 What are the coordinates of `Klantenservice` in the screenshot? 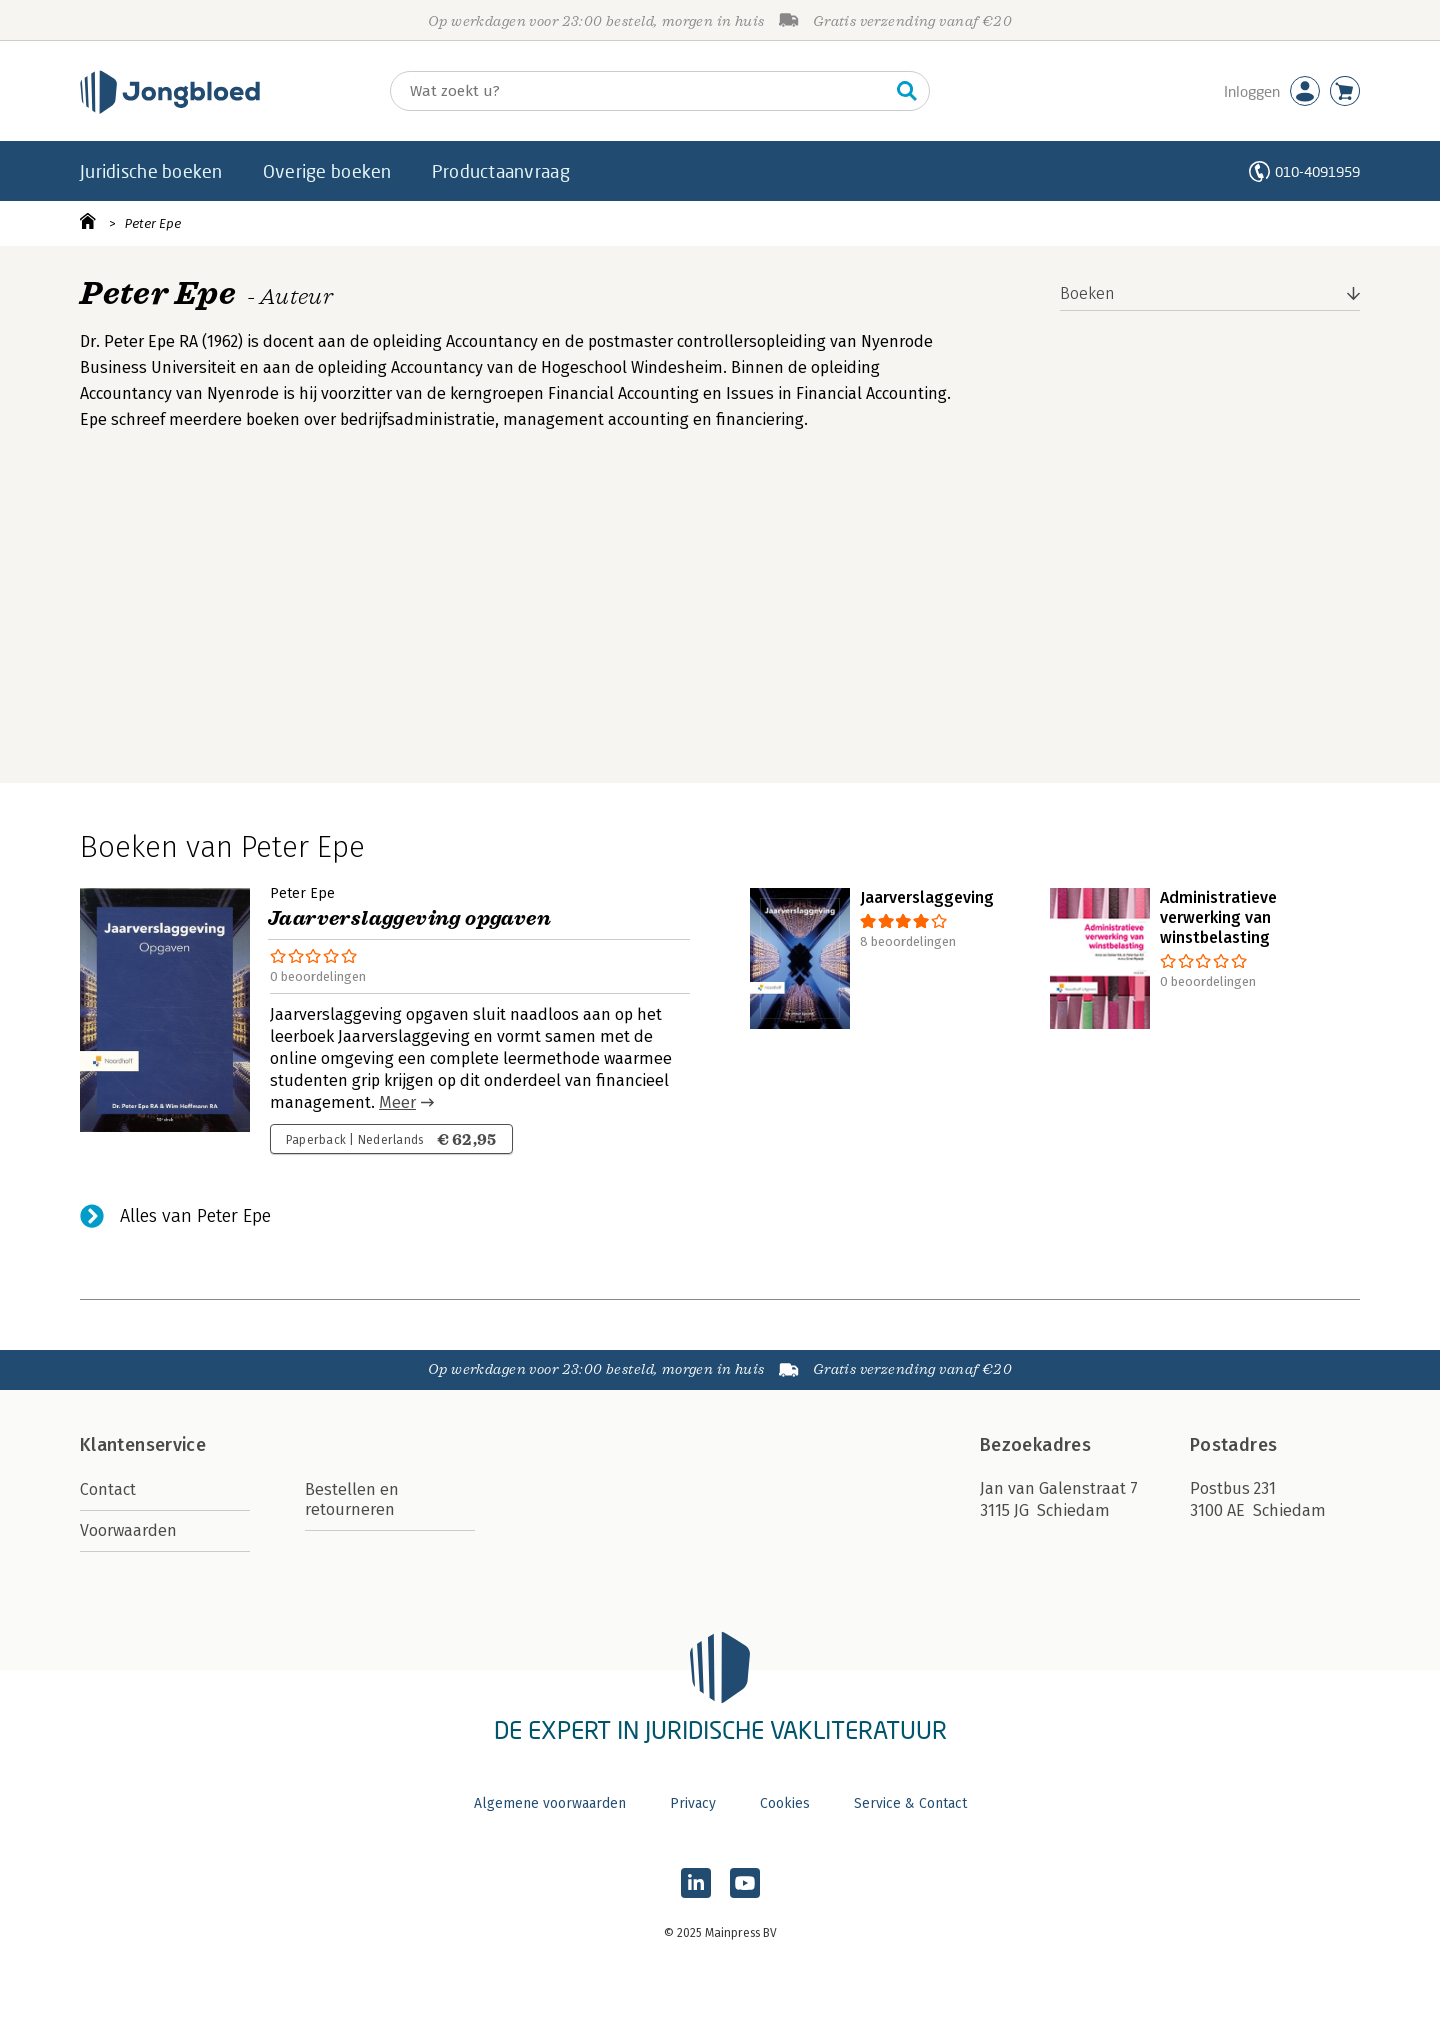 It's located at (143, 1445).